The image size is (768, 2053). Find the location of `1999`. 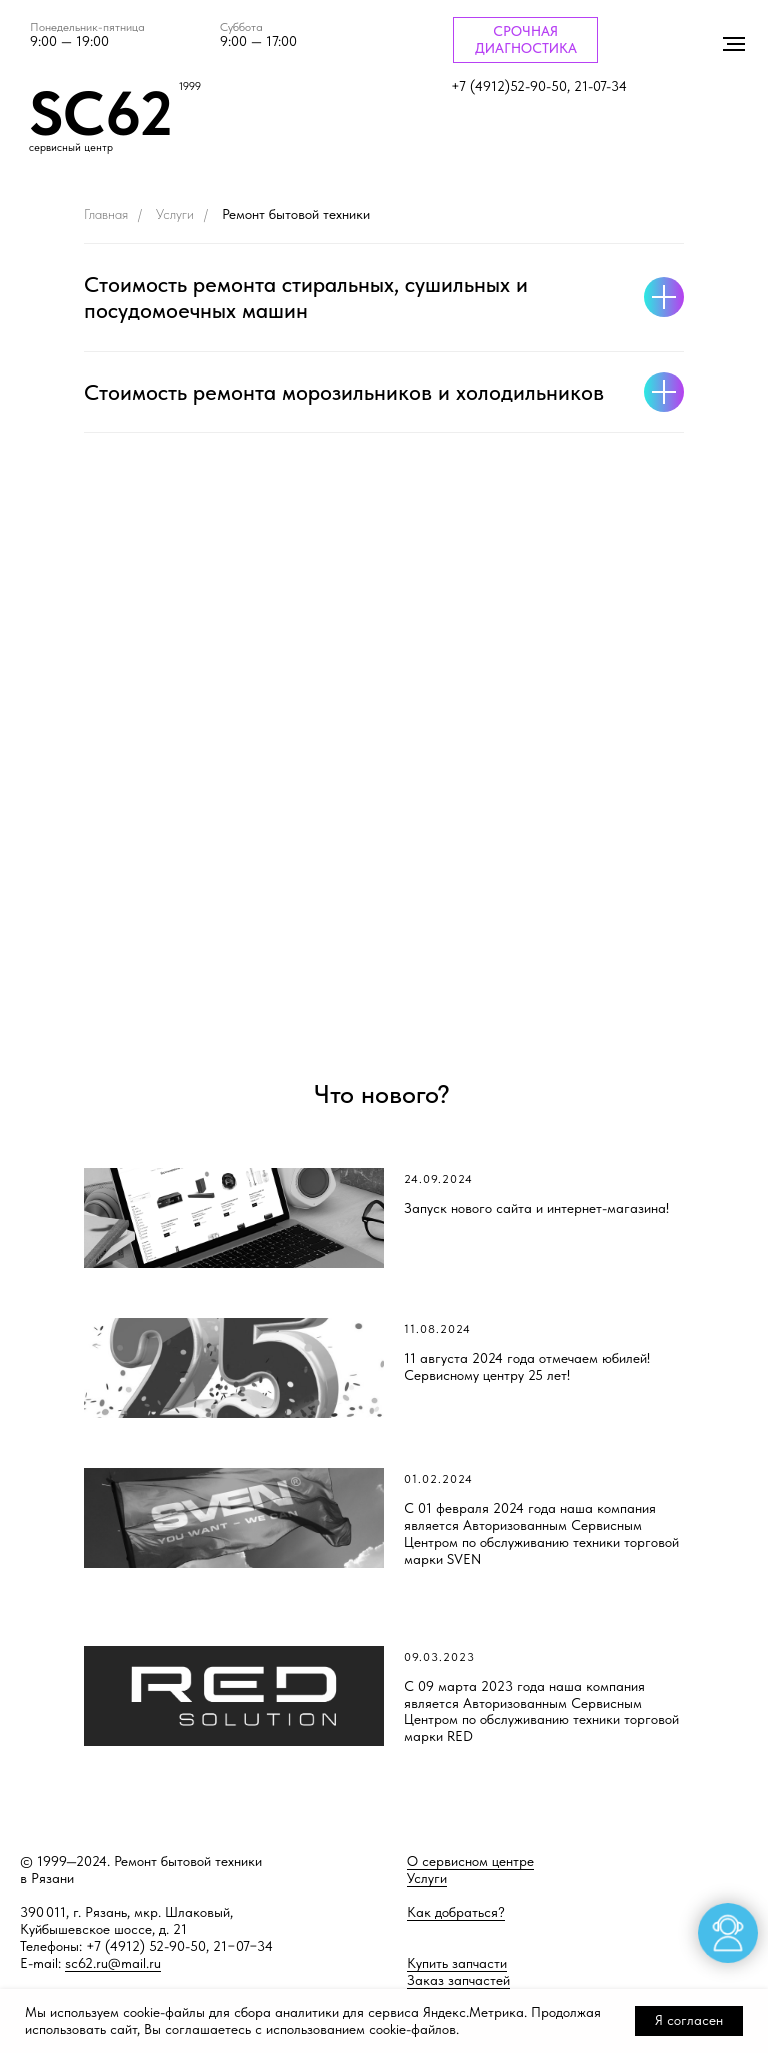

1999 is located at coordinates (190, 86).